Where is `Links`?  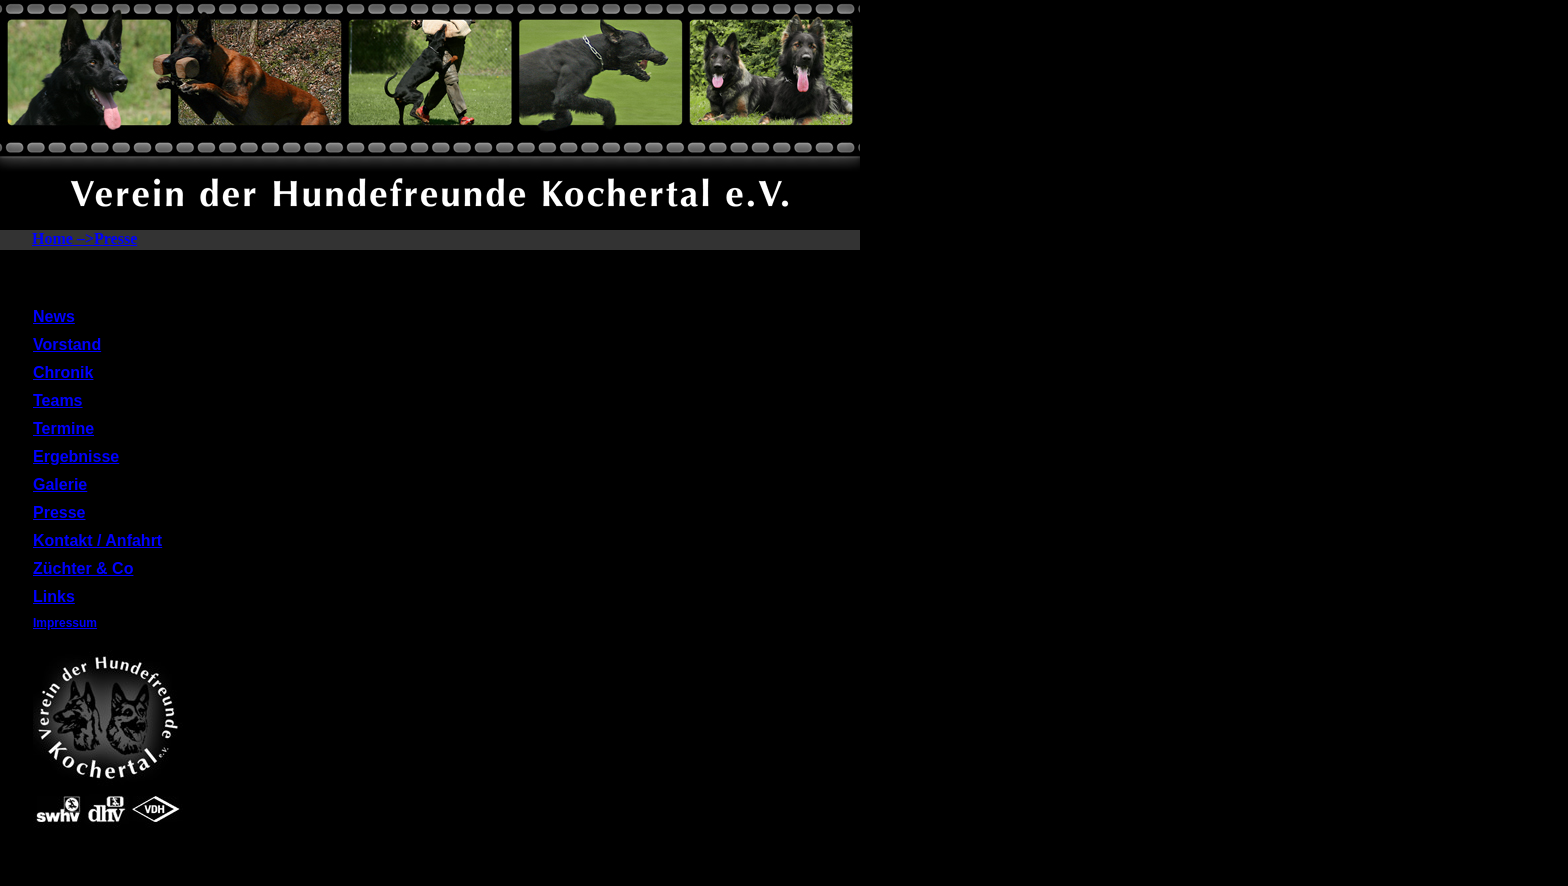 Links is located at coordinates (54, 596).